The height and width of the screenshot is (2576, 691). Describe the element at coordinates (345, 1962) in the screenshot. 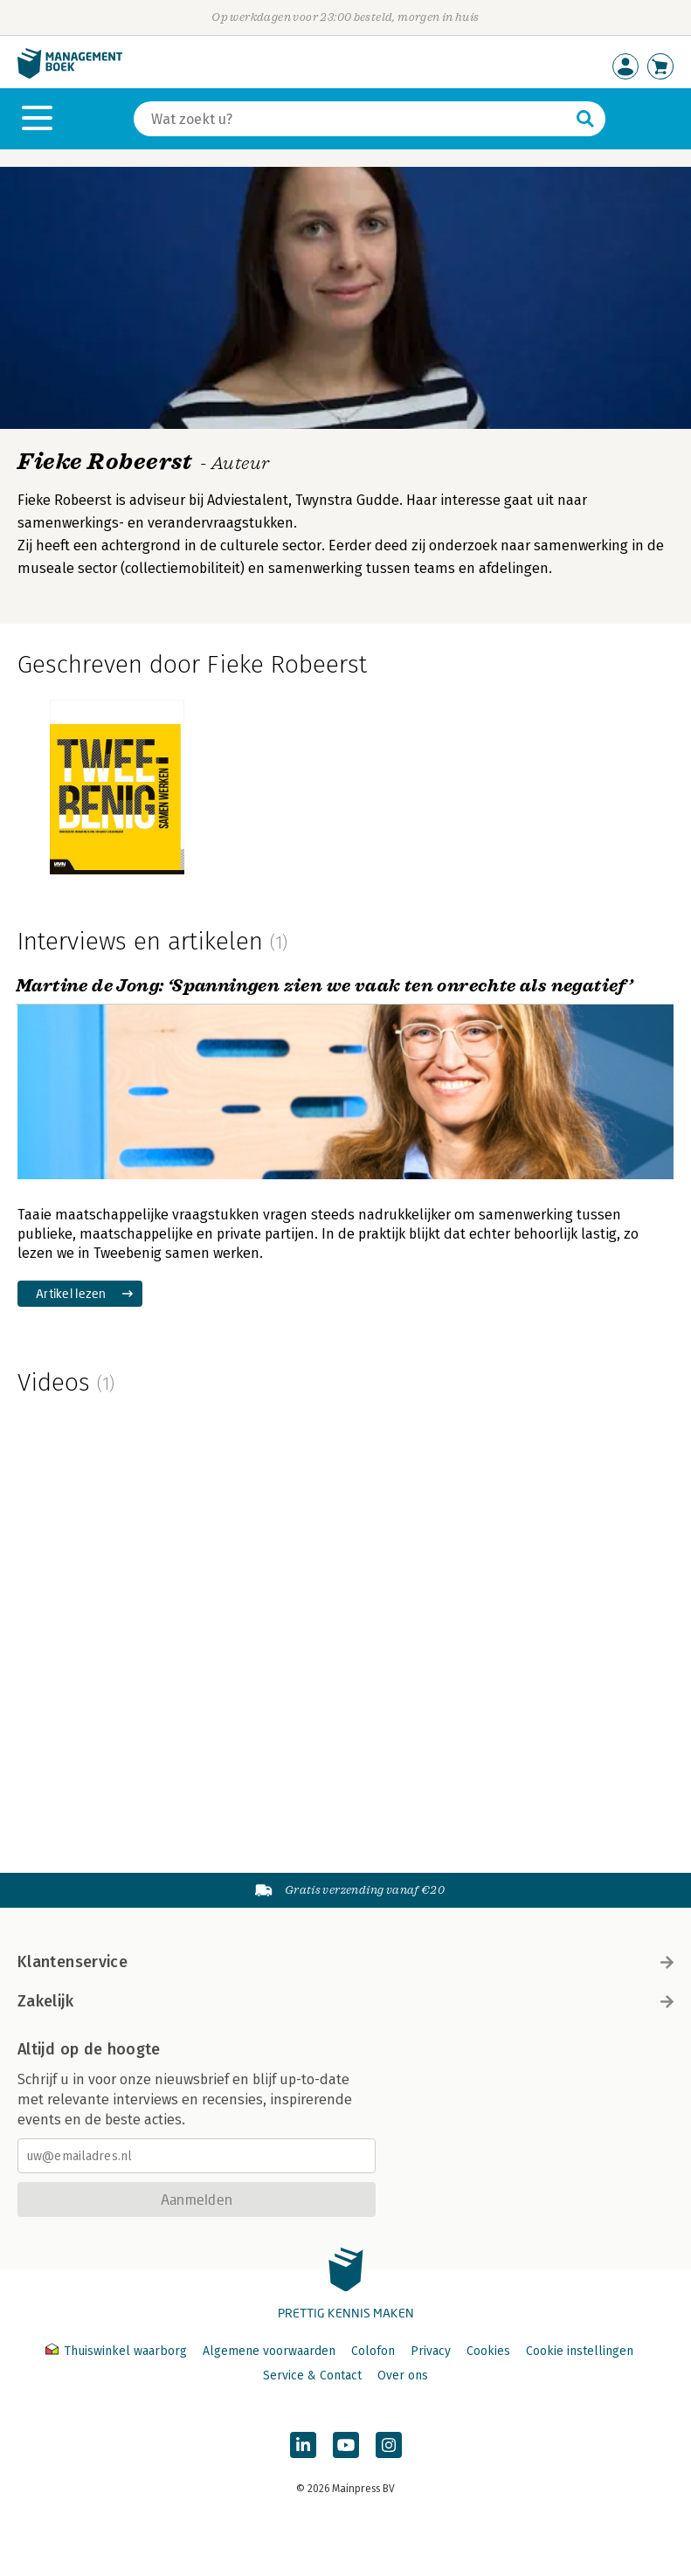

I see `Klantenservice` at that location.